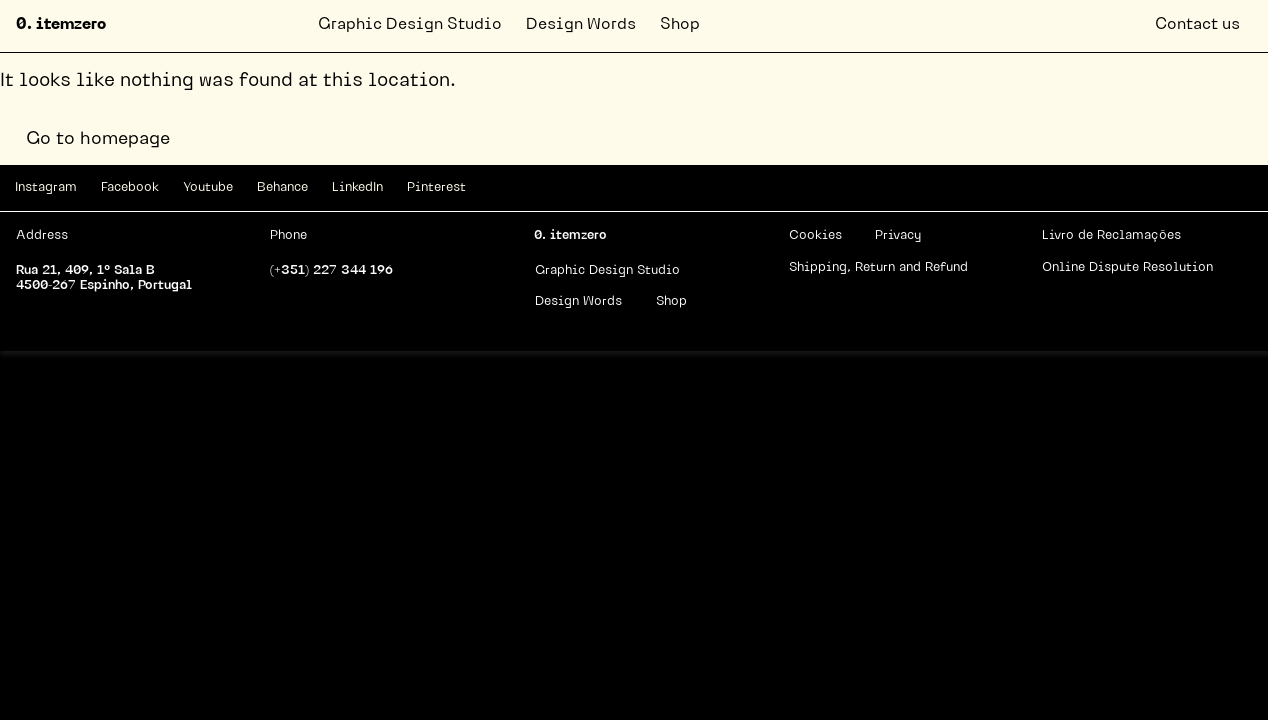 The width and height of the screenshot is (1268, 720). I want to click on Go to homepage, so click(98, 139).